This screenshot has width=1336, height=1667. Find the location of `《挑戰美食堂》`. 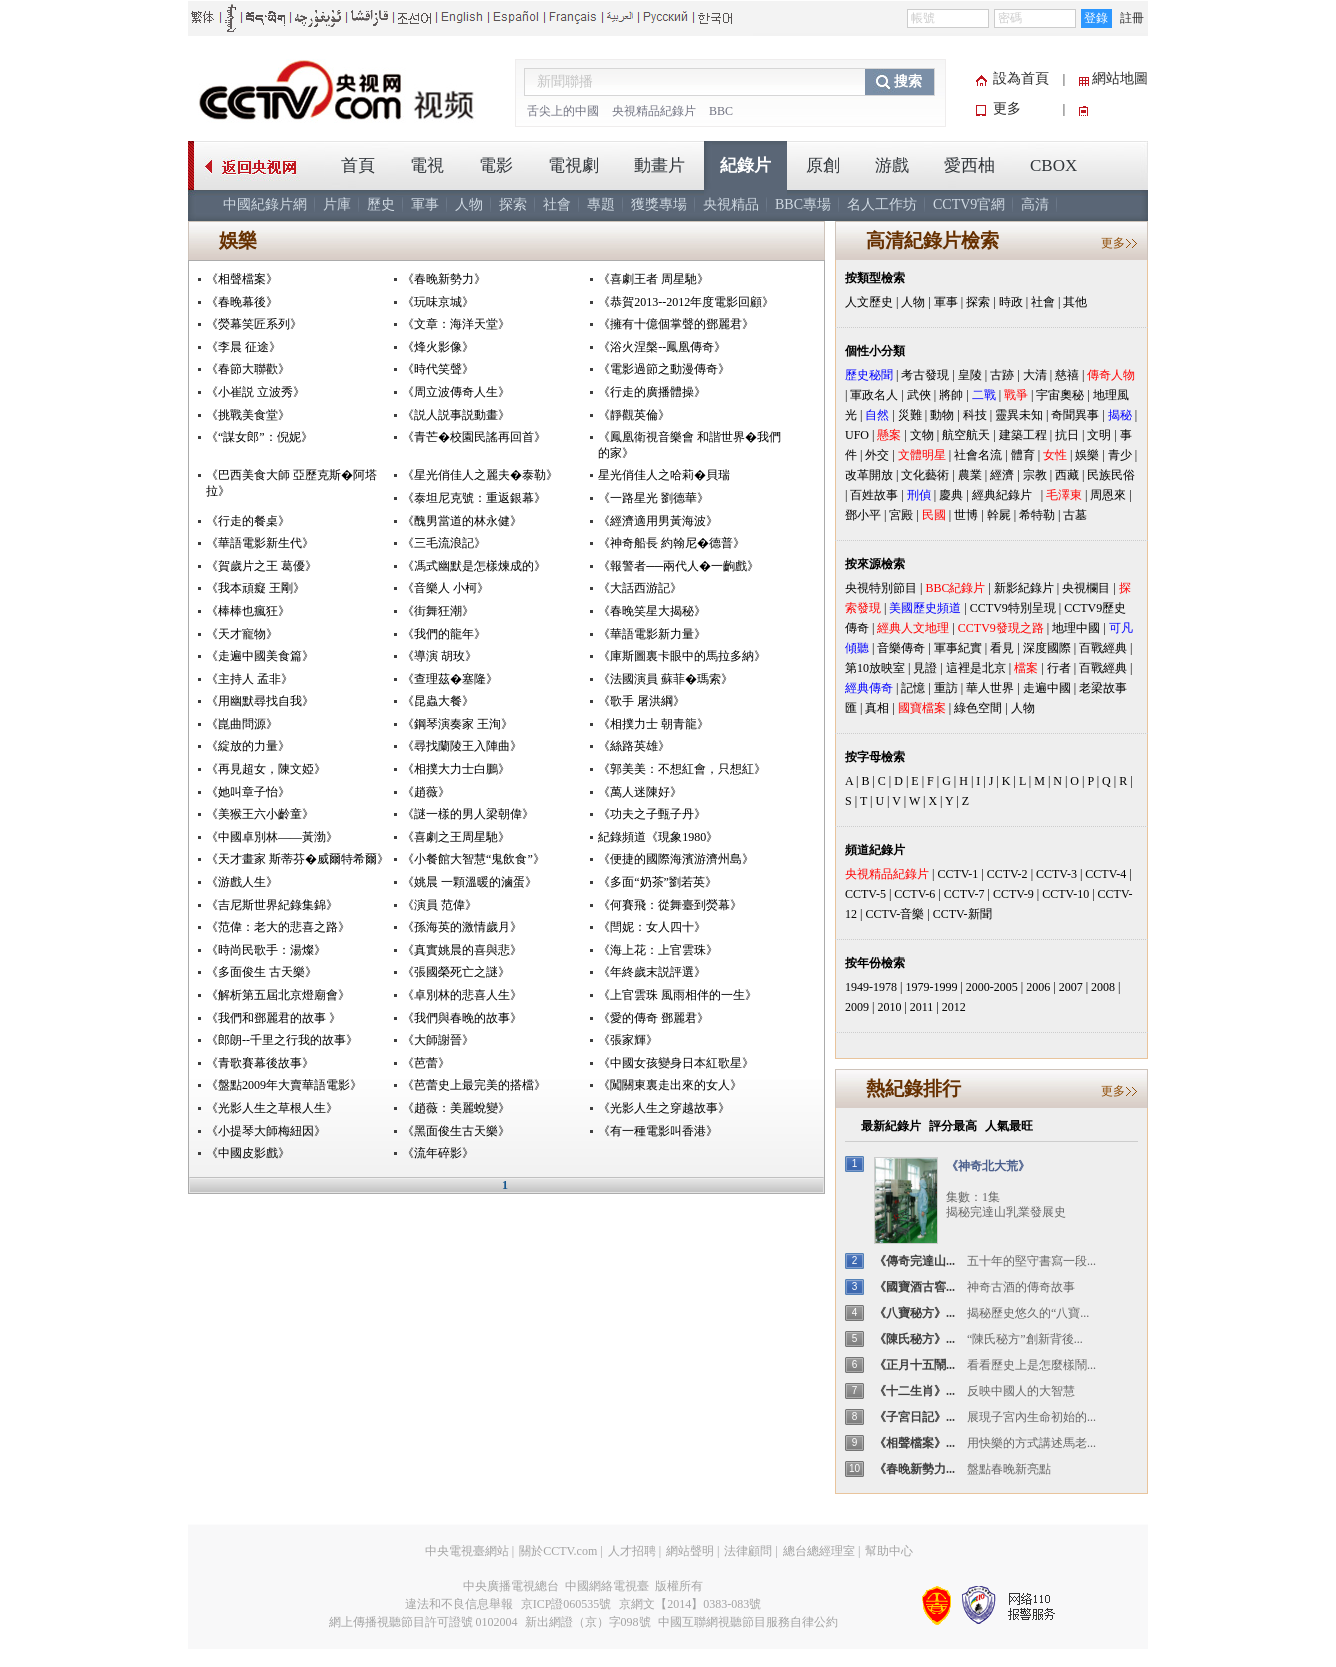

《挑戰美食堂》 is located at coordinates (248, 415).